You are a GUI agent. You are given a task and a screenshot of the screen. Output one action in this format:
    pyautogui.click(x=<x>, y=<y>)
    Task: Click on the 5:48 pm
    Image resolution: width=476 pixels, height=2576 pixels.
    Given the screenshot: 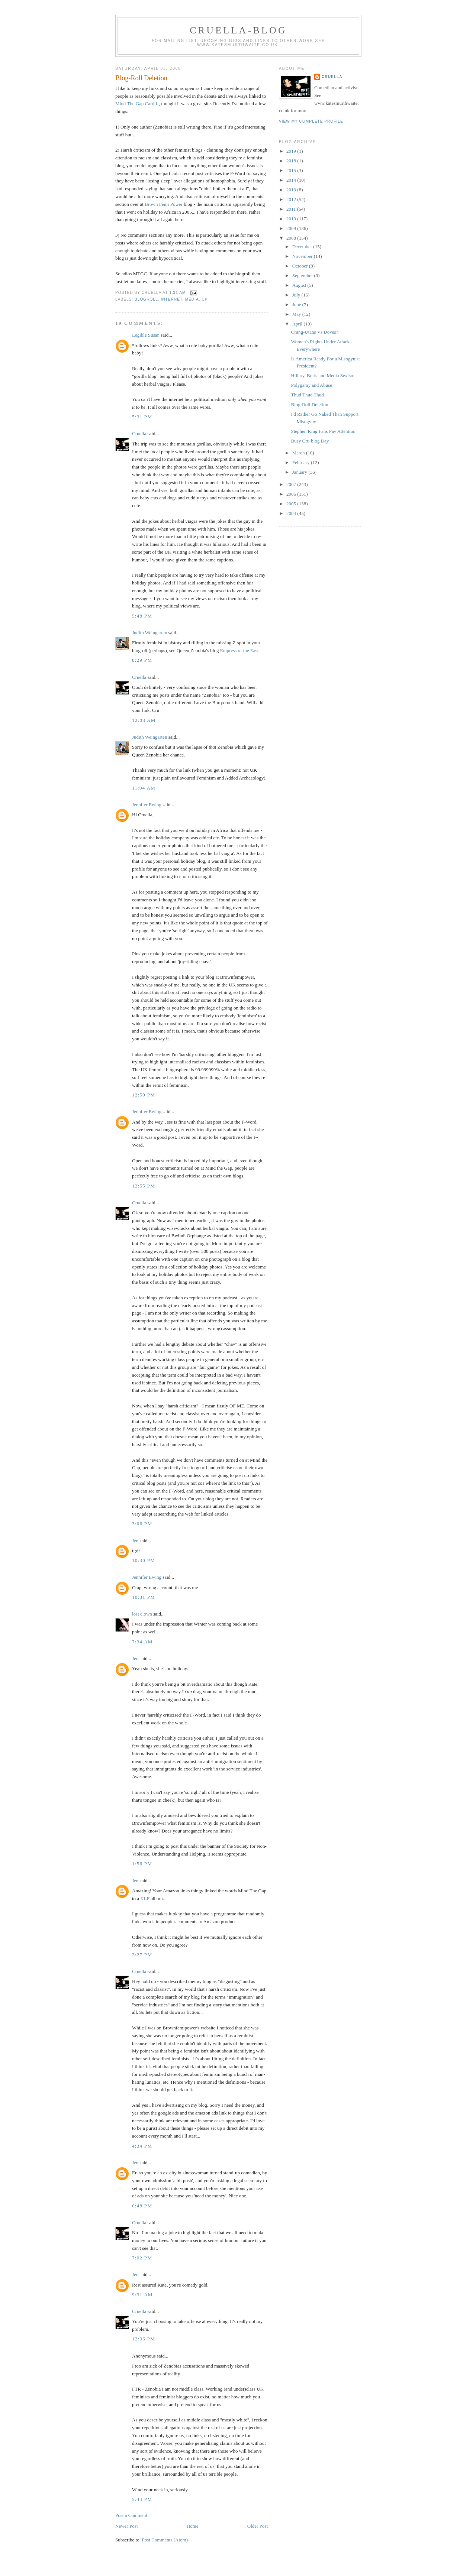 What is the action you would take?
    pyautogui.click(x=142, y=616)
    